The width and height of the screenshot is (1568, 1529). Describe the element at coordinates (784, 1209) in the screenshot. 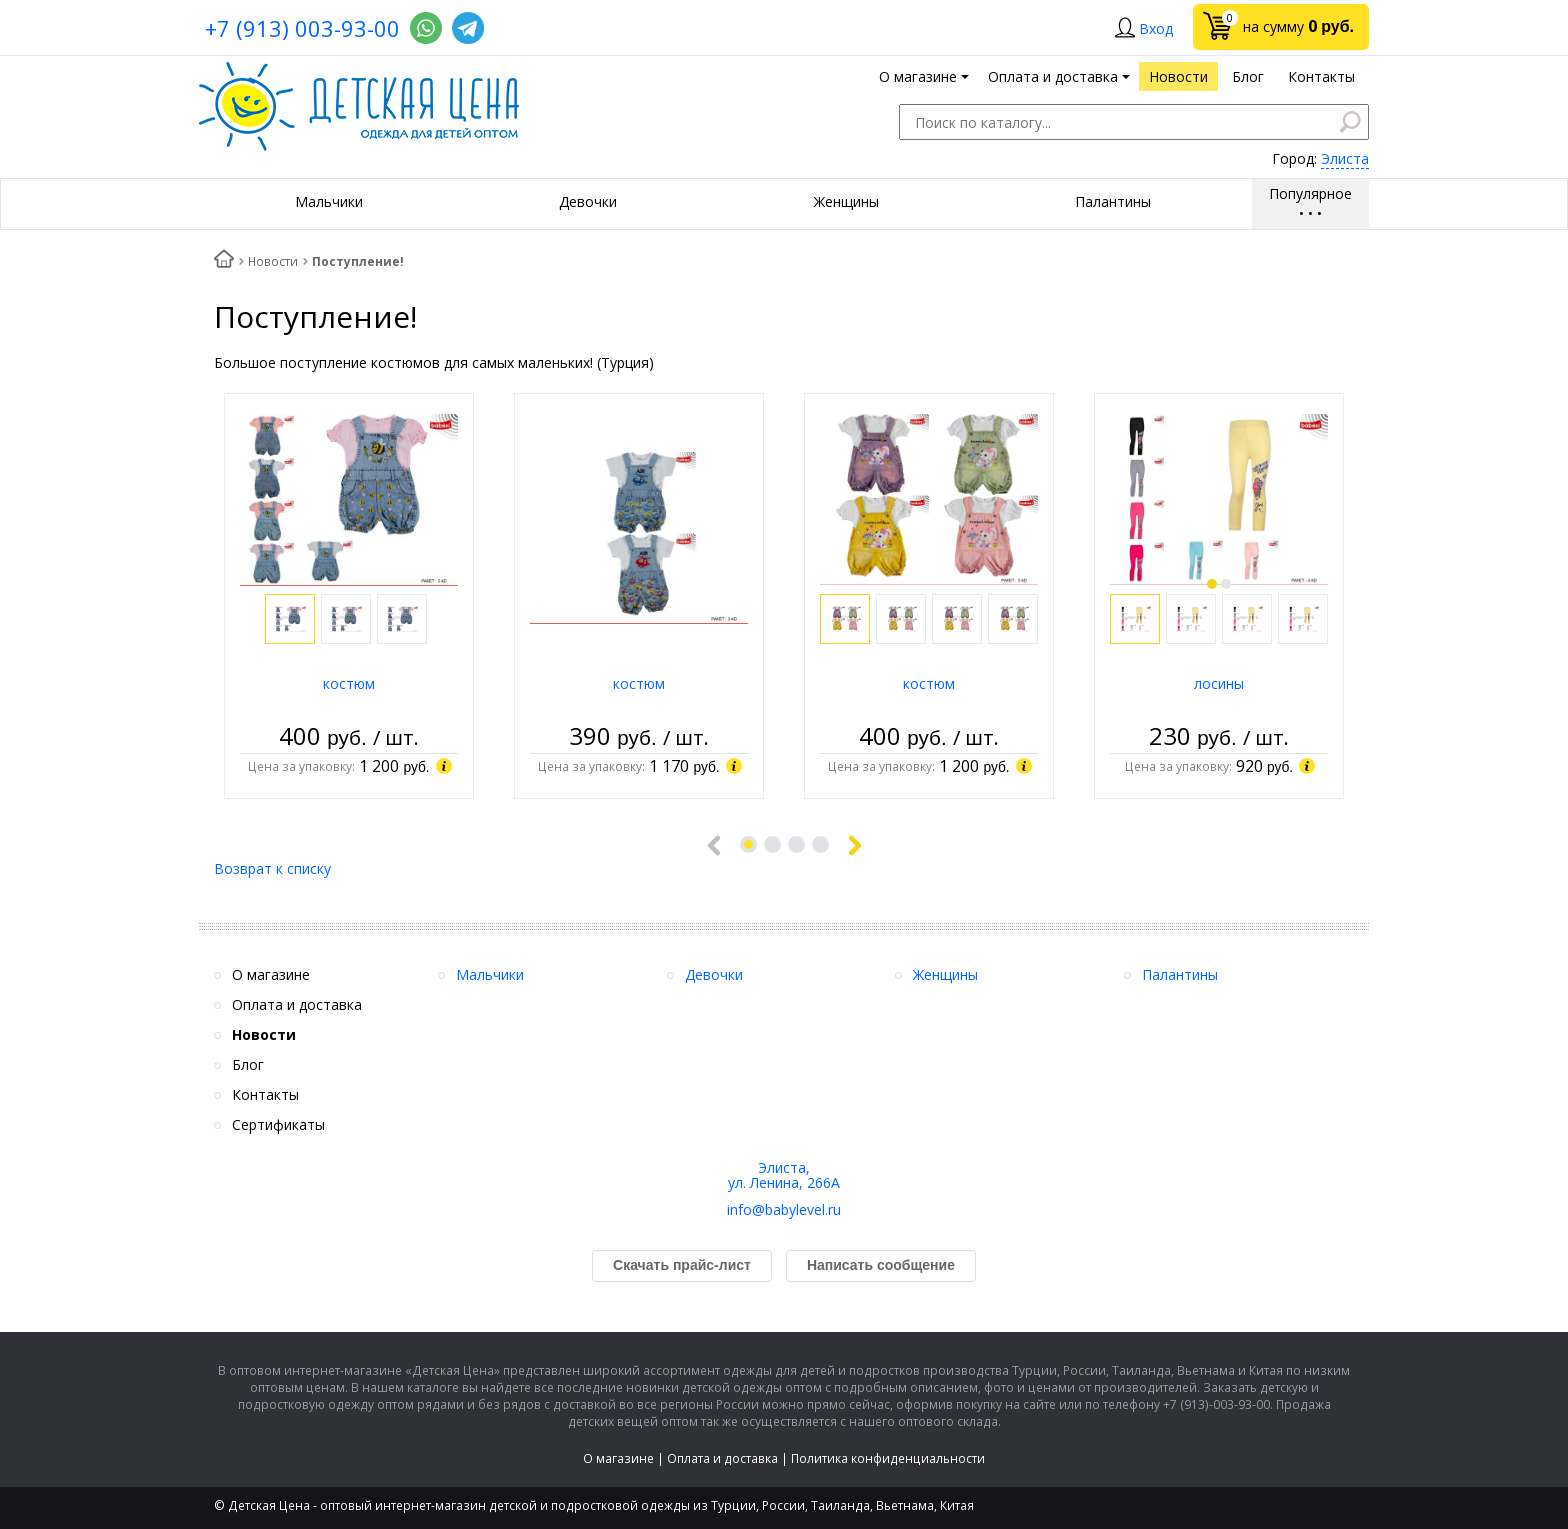

I see `info@babylevel.ru` at that location.